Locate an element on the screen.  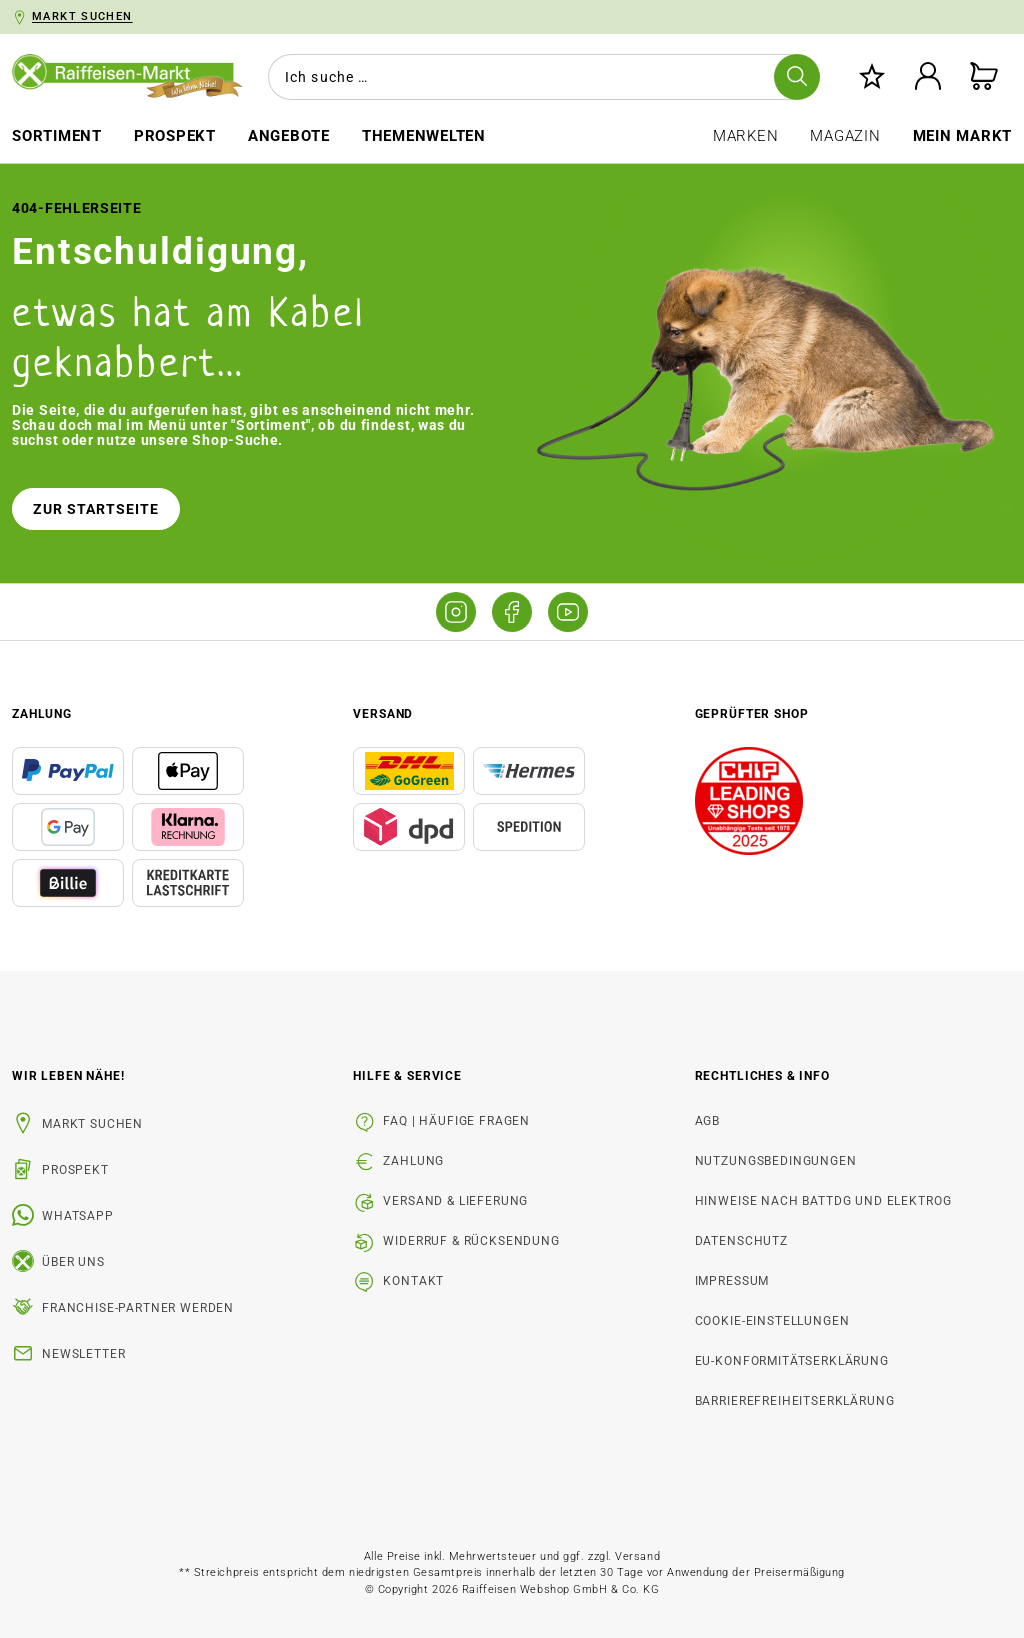
Franchise-Partner werden is located at coordinates (138, 1308).